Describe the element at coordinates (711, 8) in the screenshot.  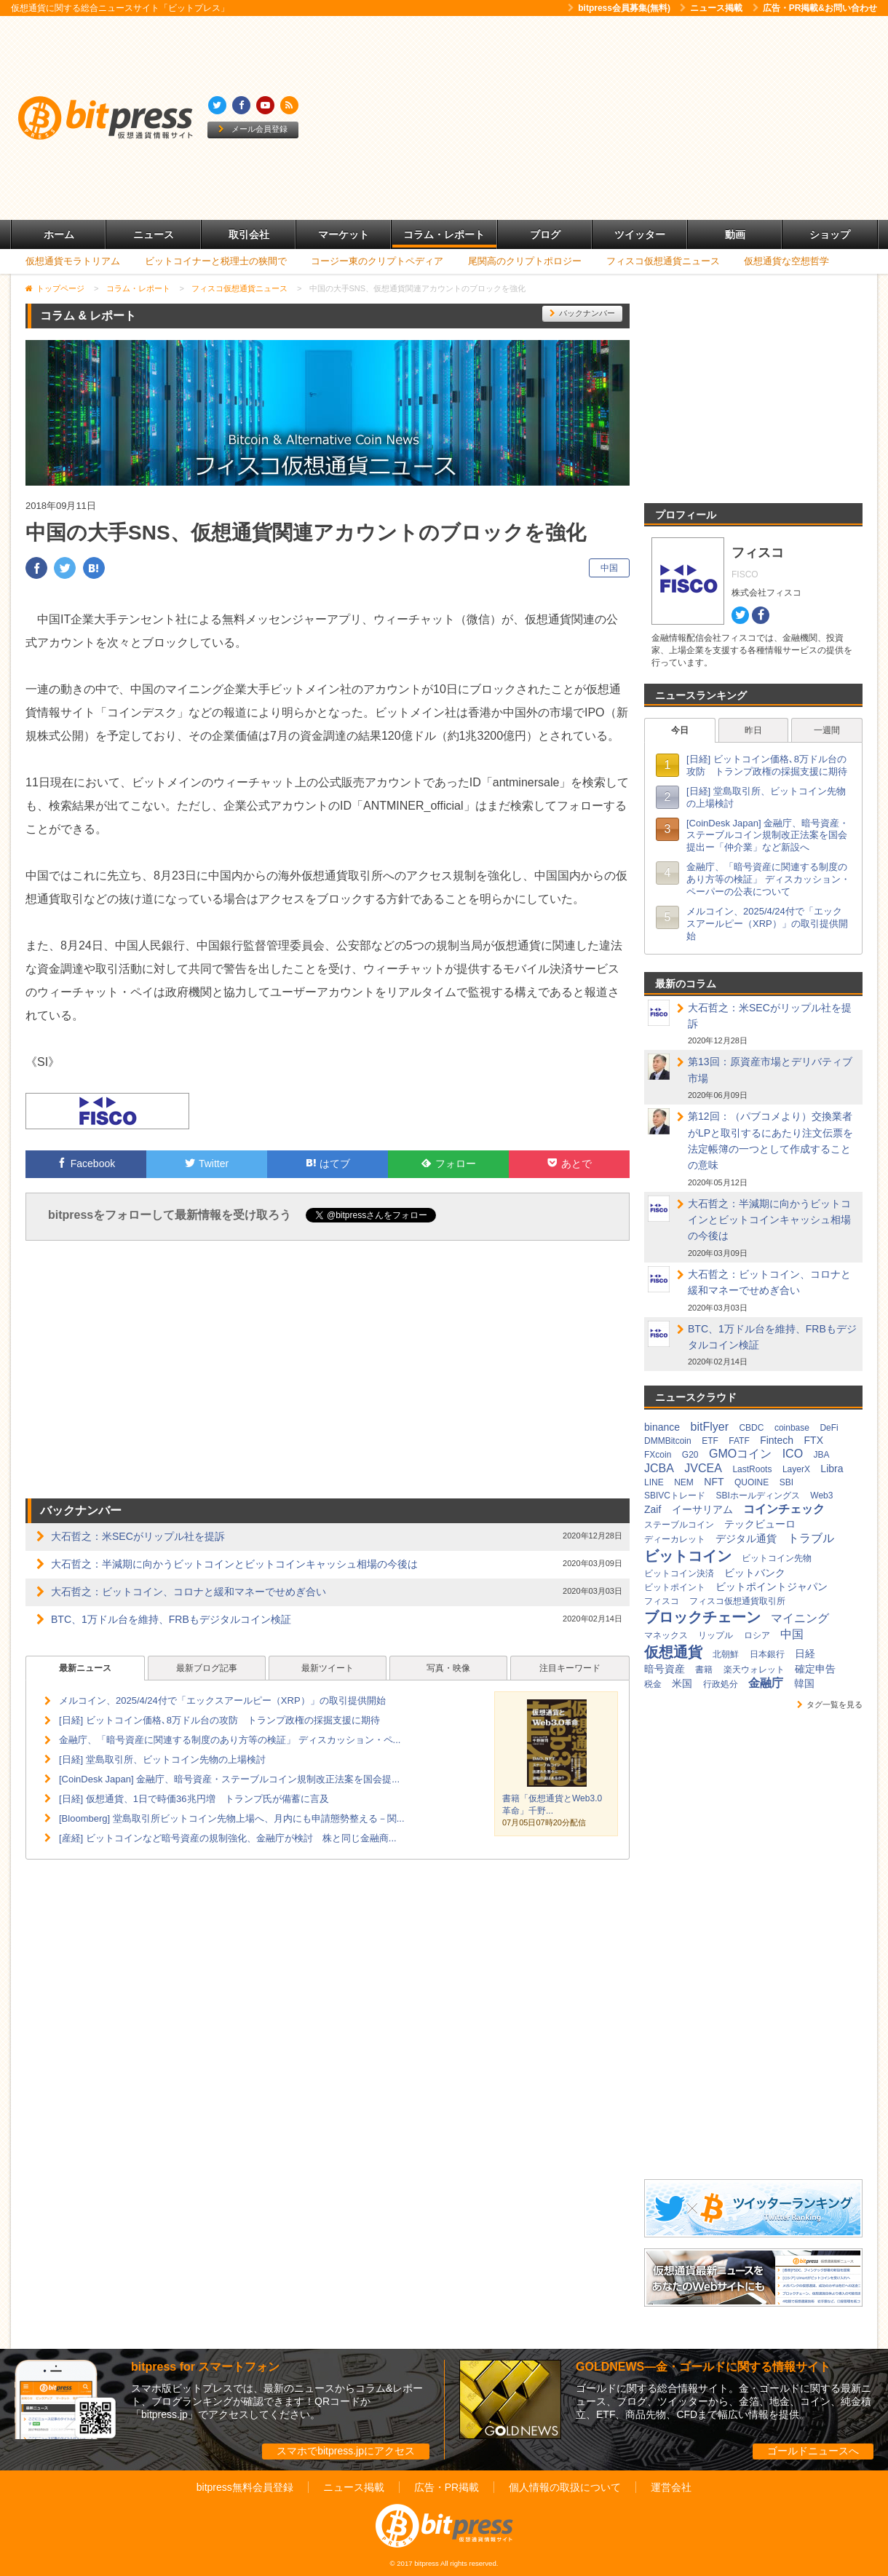
I see `ニュース掲載` at that location.